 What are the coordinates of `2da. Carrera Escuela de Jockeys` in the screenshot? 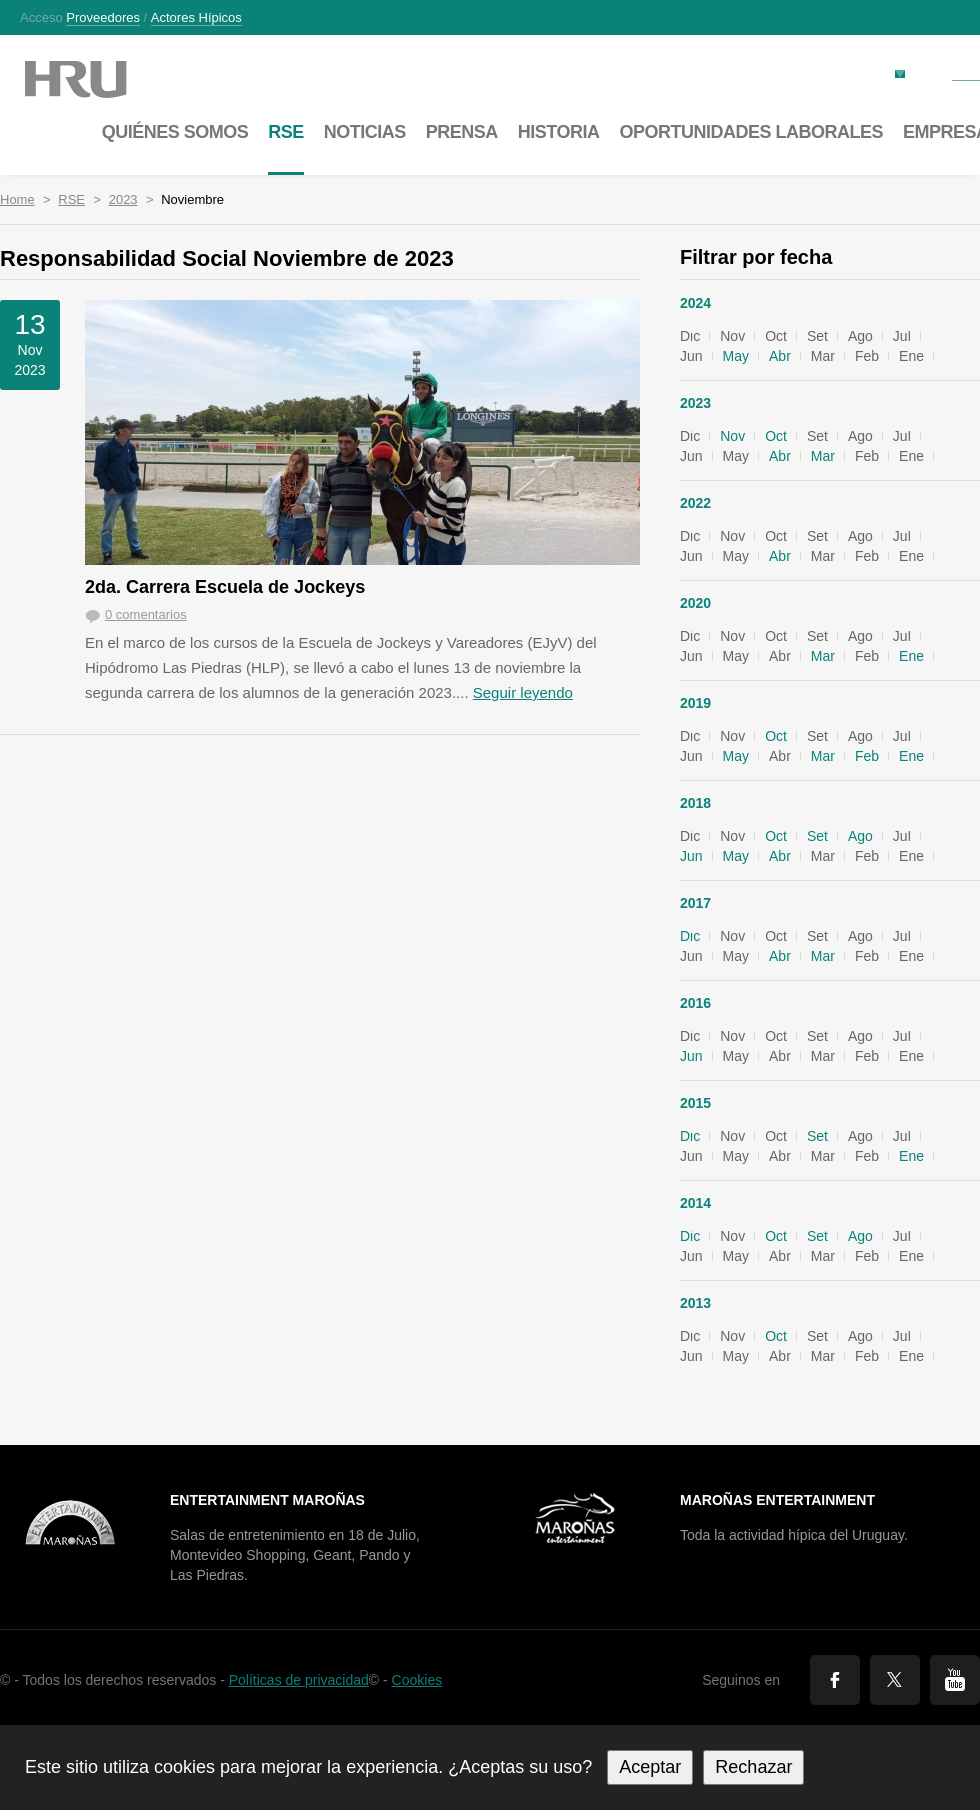 It's located at (225, 587).